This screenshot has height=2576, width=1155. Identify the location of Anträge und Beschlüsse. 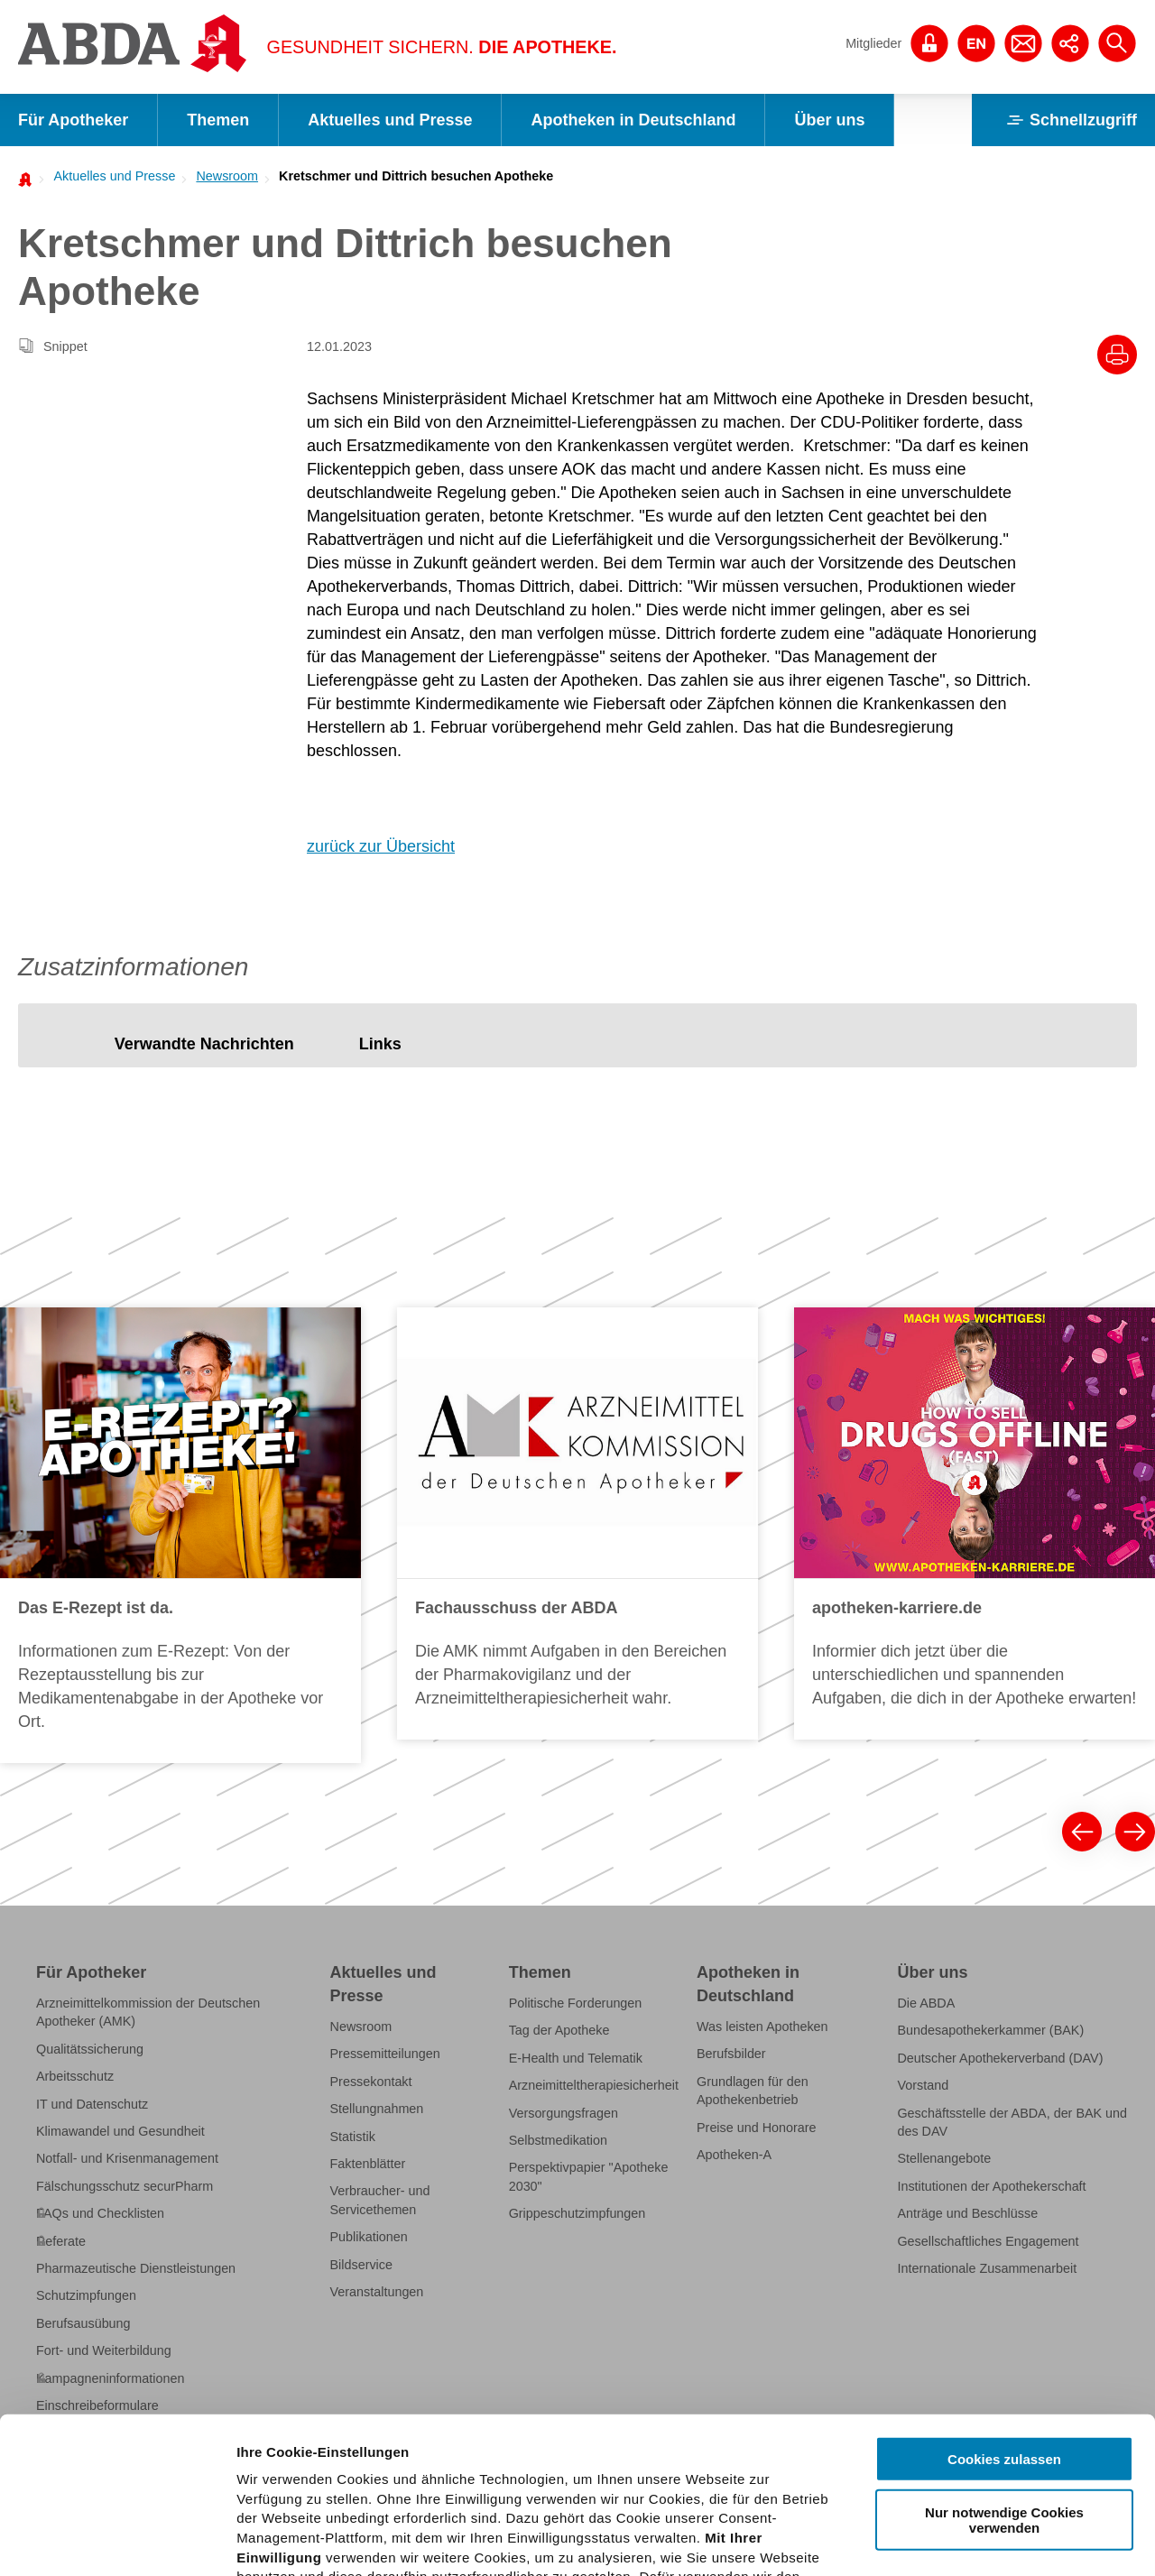
(967, 2213).